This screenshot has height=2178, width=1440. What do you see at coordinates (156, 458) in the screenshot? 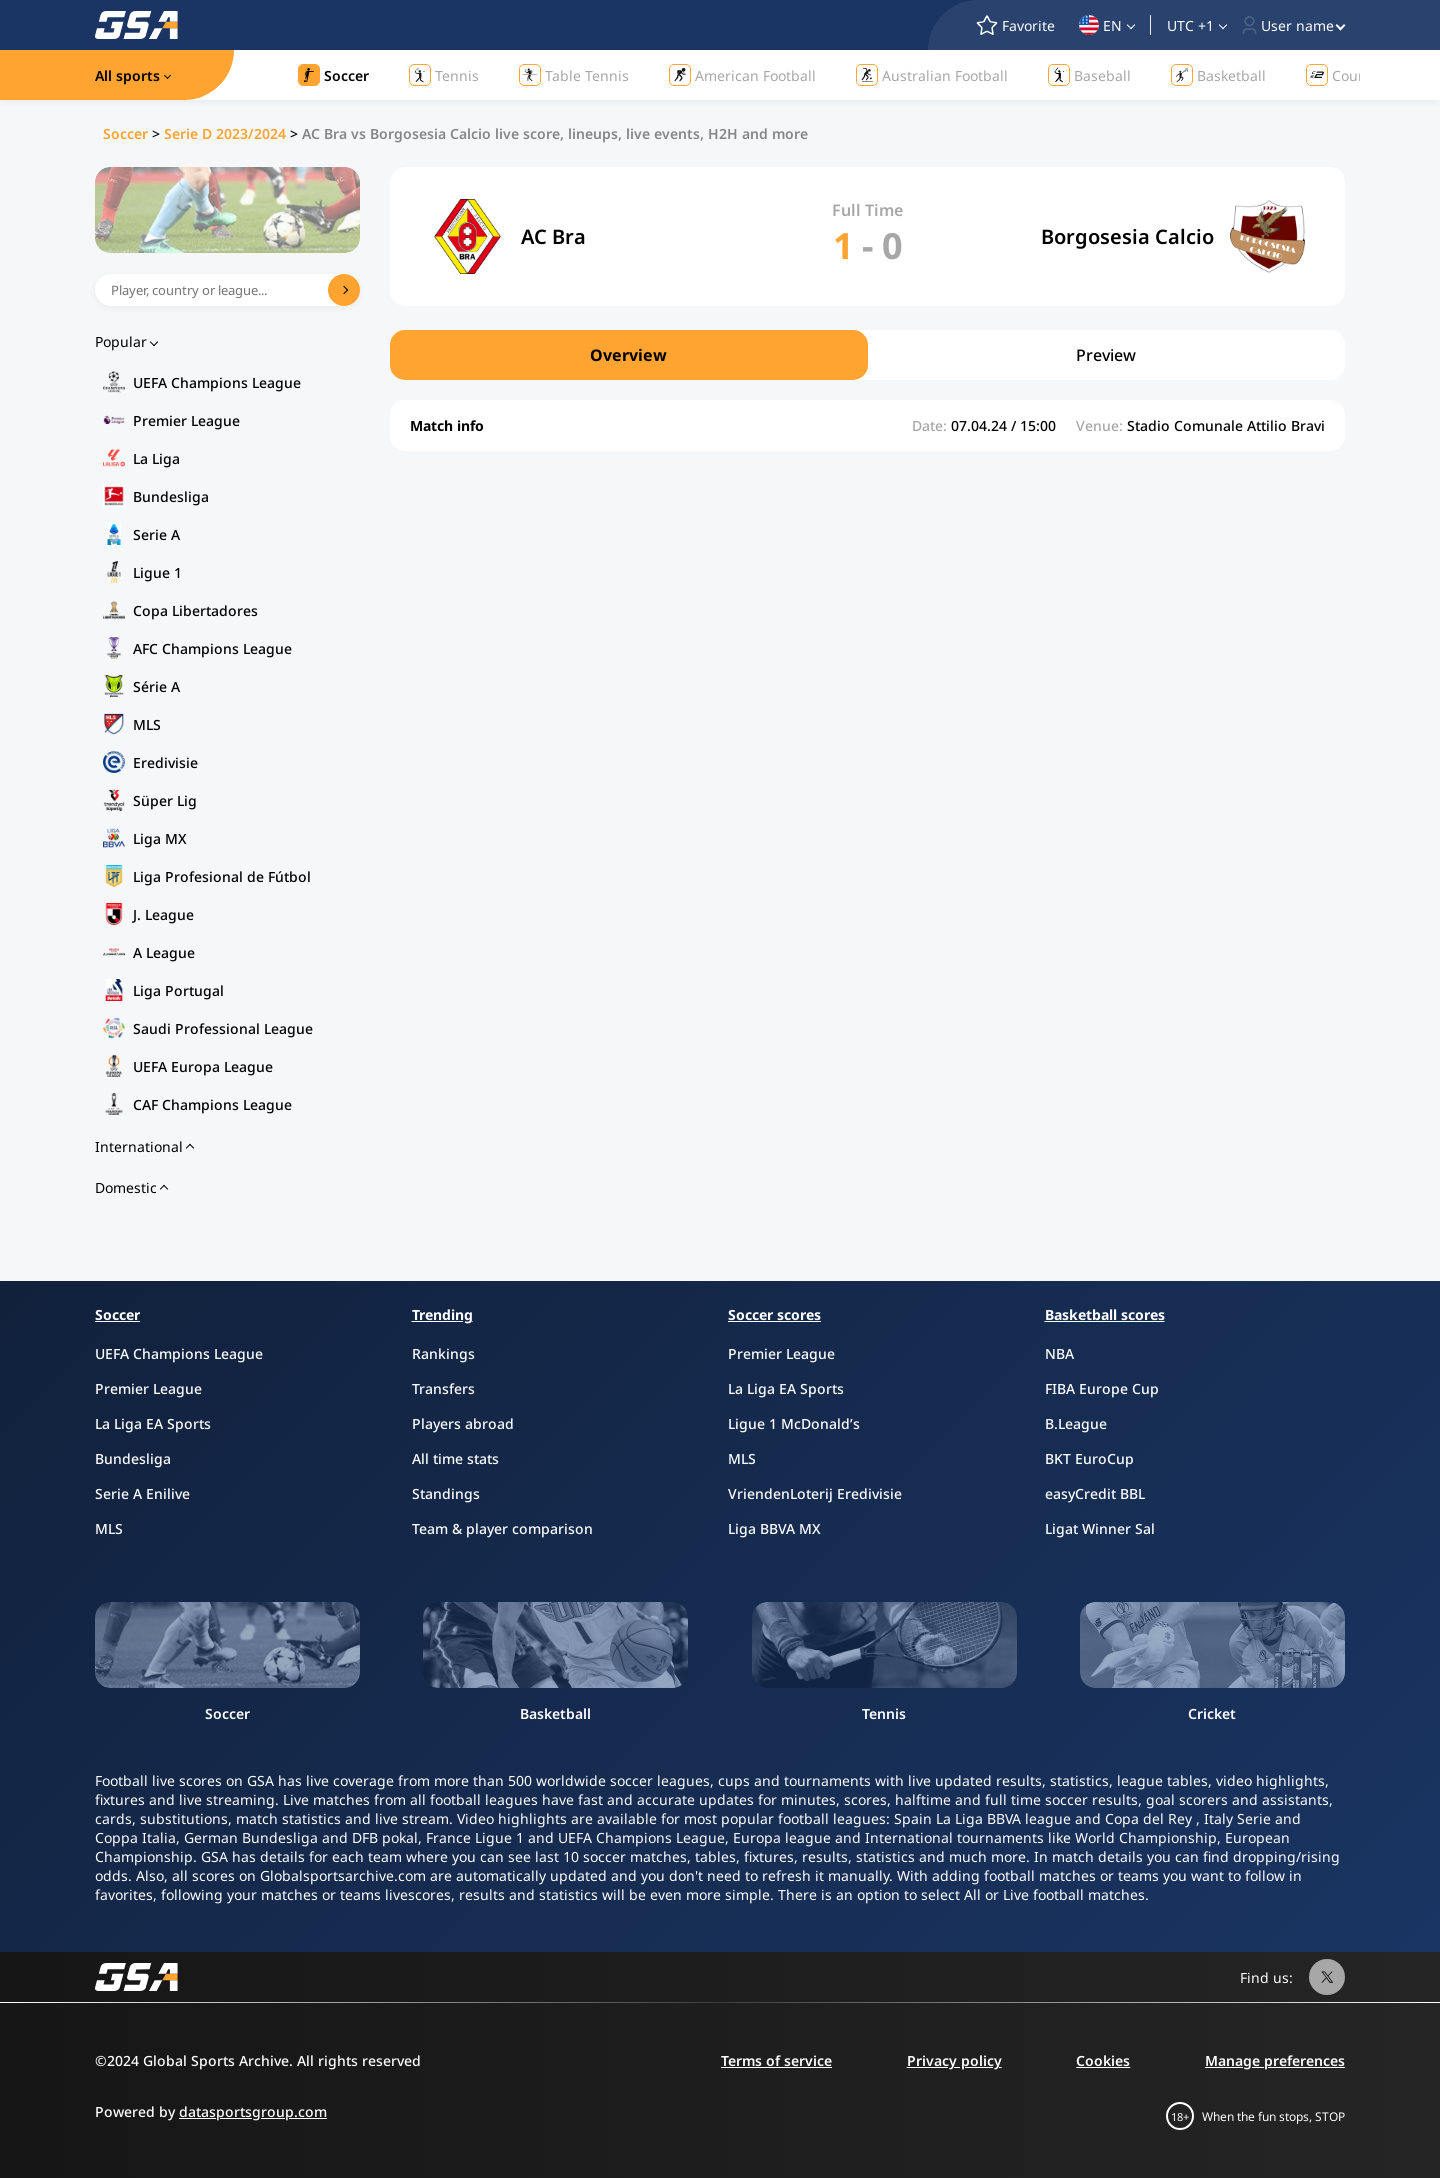
I see `La Liga` at bounding box center [156, 458].